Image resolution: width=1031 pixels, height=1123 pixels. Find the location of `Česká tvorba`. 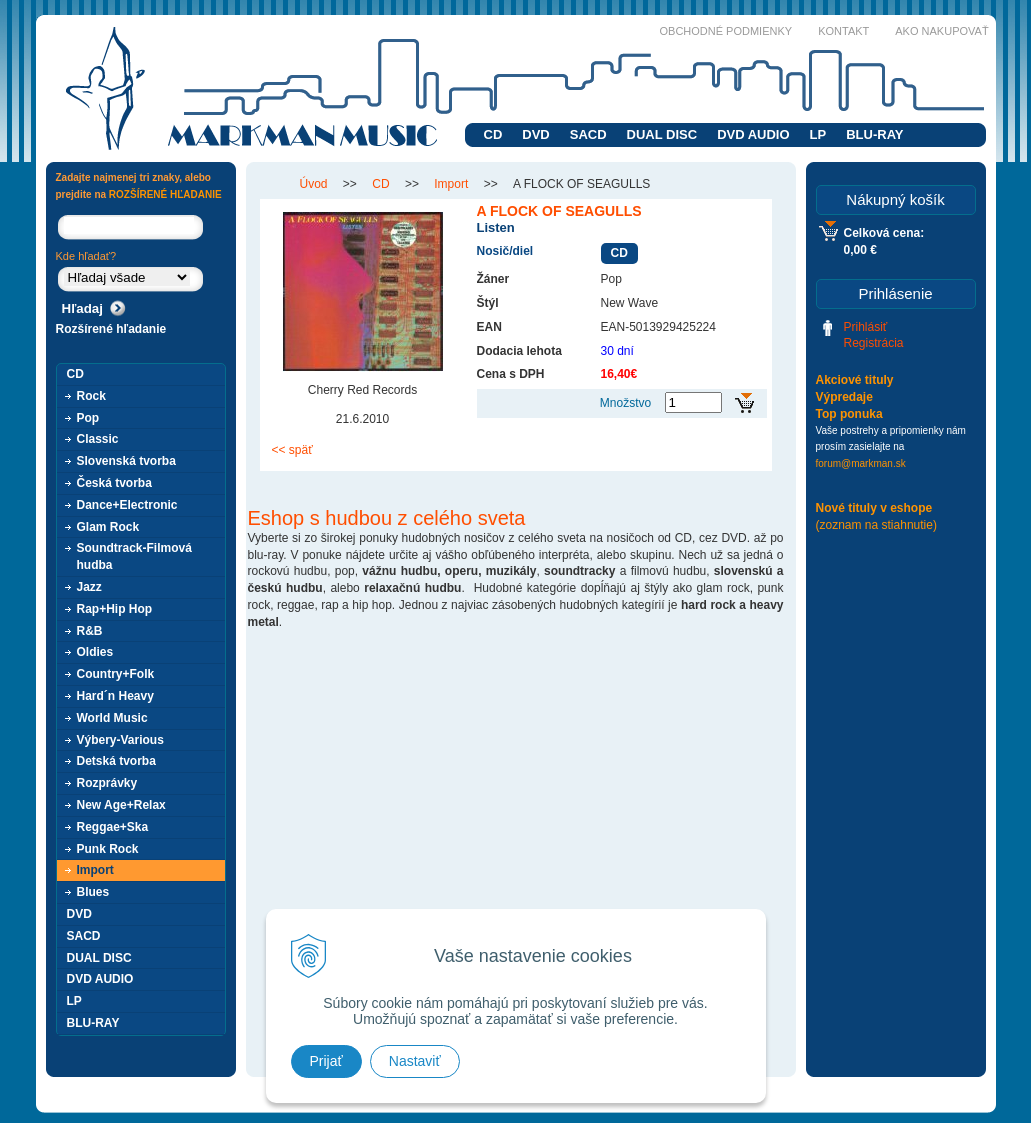

Česká tvorba is located at coordinates (114, 483).